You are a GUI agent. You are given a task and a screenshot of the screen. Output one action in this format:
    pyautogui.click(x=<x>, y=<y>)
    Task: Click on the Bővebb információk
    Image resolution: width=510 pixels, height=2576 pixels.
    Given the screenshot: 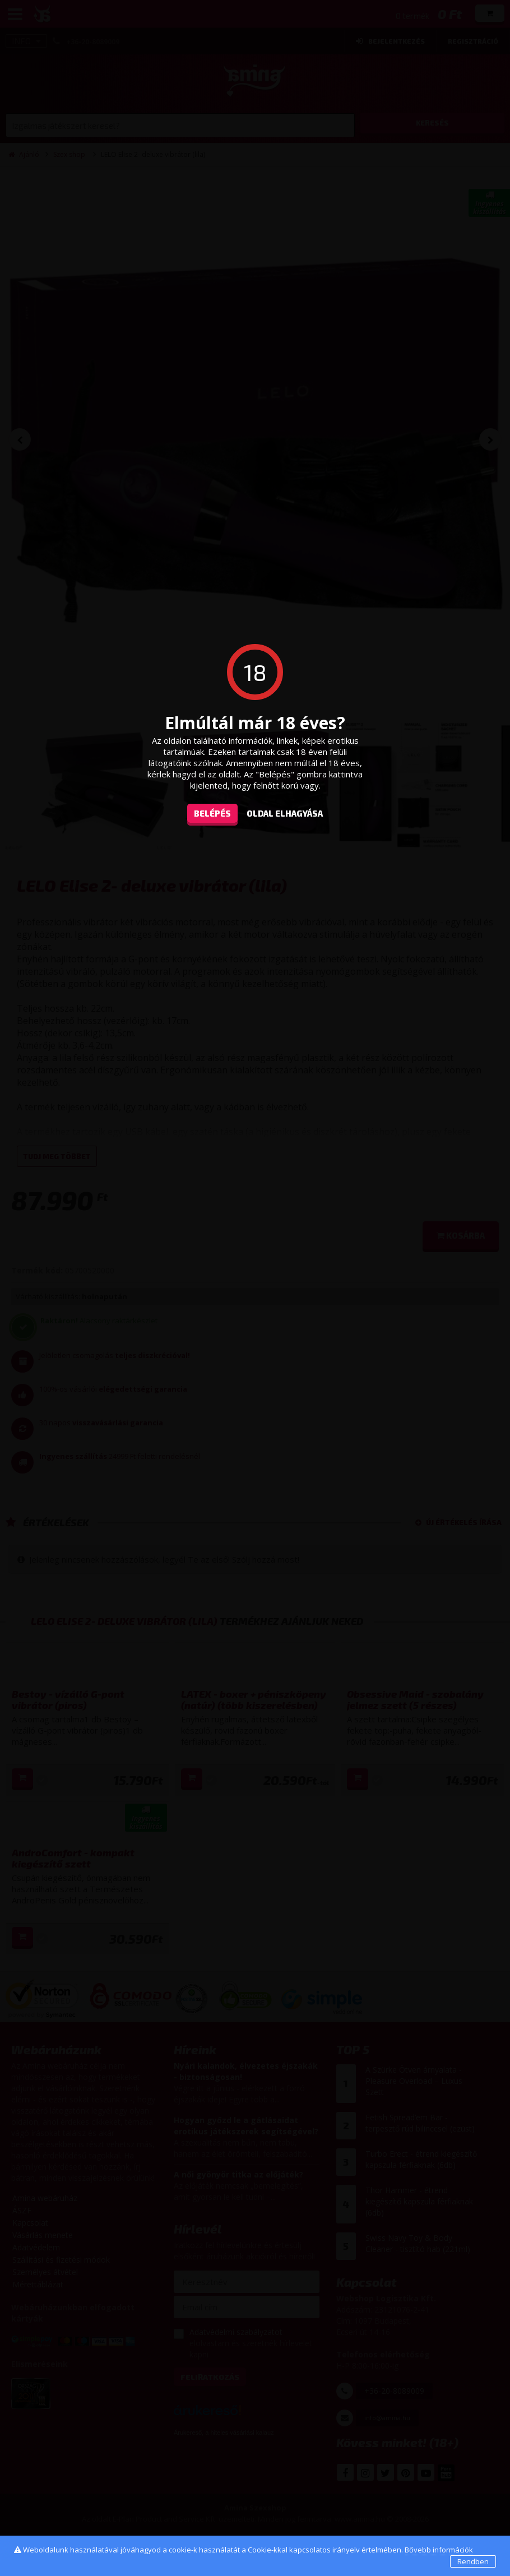 What is the action you would take?
    pyautogui.click(x=439, y=2550)
    